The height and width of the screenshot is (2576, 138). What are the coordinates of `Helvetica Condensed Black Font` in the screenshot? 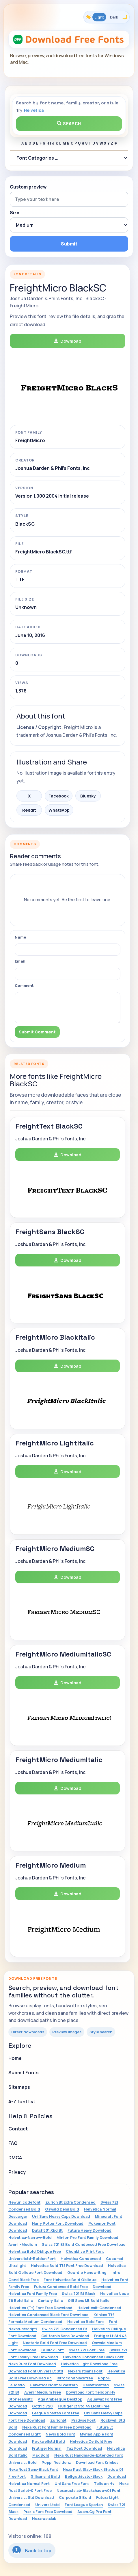 It's located at (93, 2356).